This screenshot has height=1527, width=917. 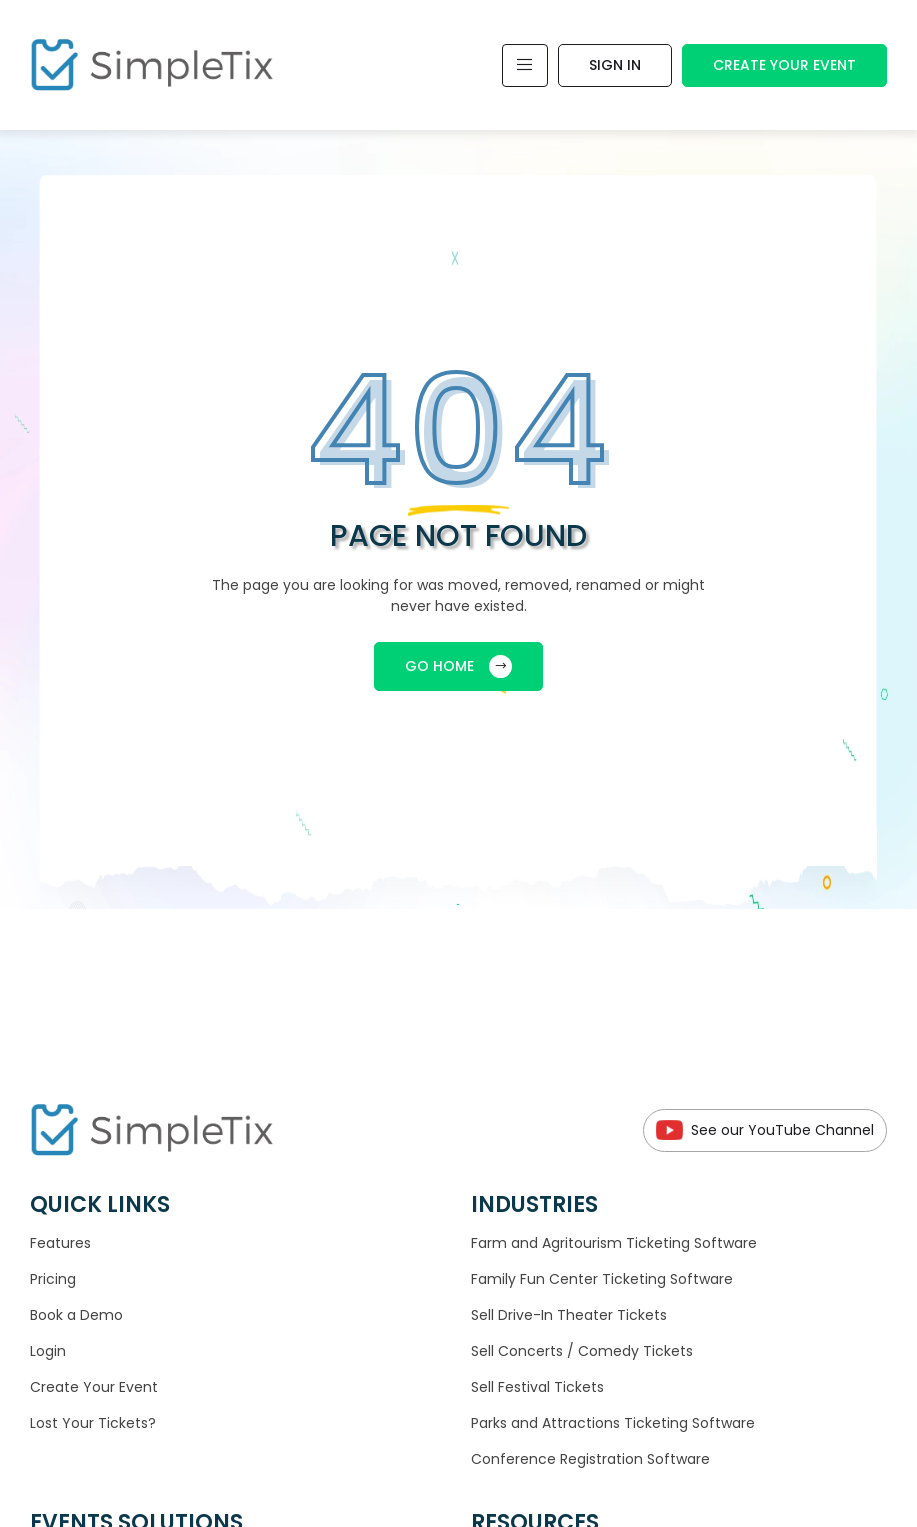 What do you see at coordinates (537, 1387) in the screenshot?
I see `Sell Festival Tickets` at bounding box center [537, 1387].